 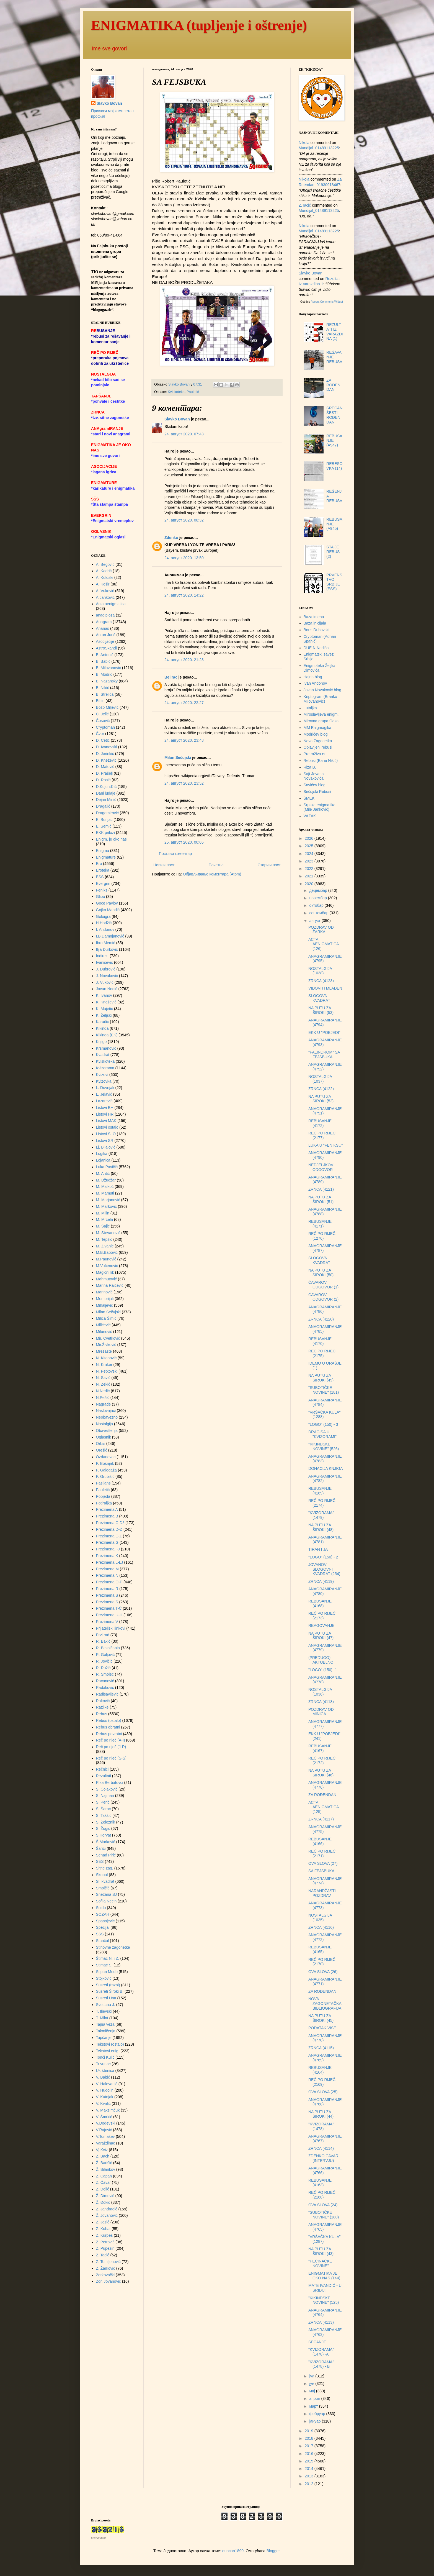 I want to click on Soldo, so click(x=101, y=1907).